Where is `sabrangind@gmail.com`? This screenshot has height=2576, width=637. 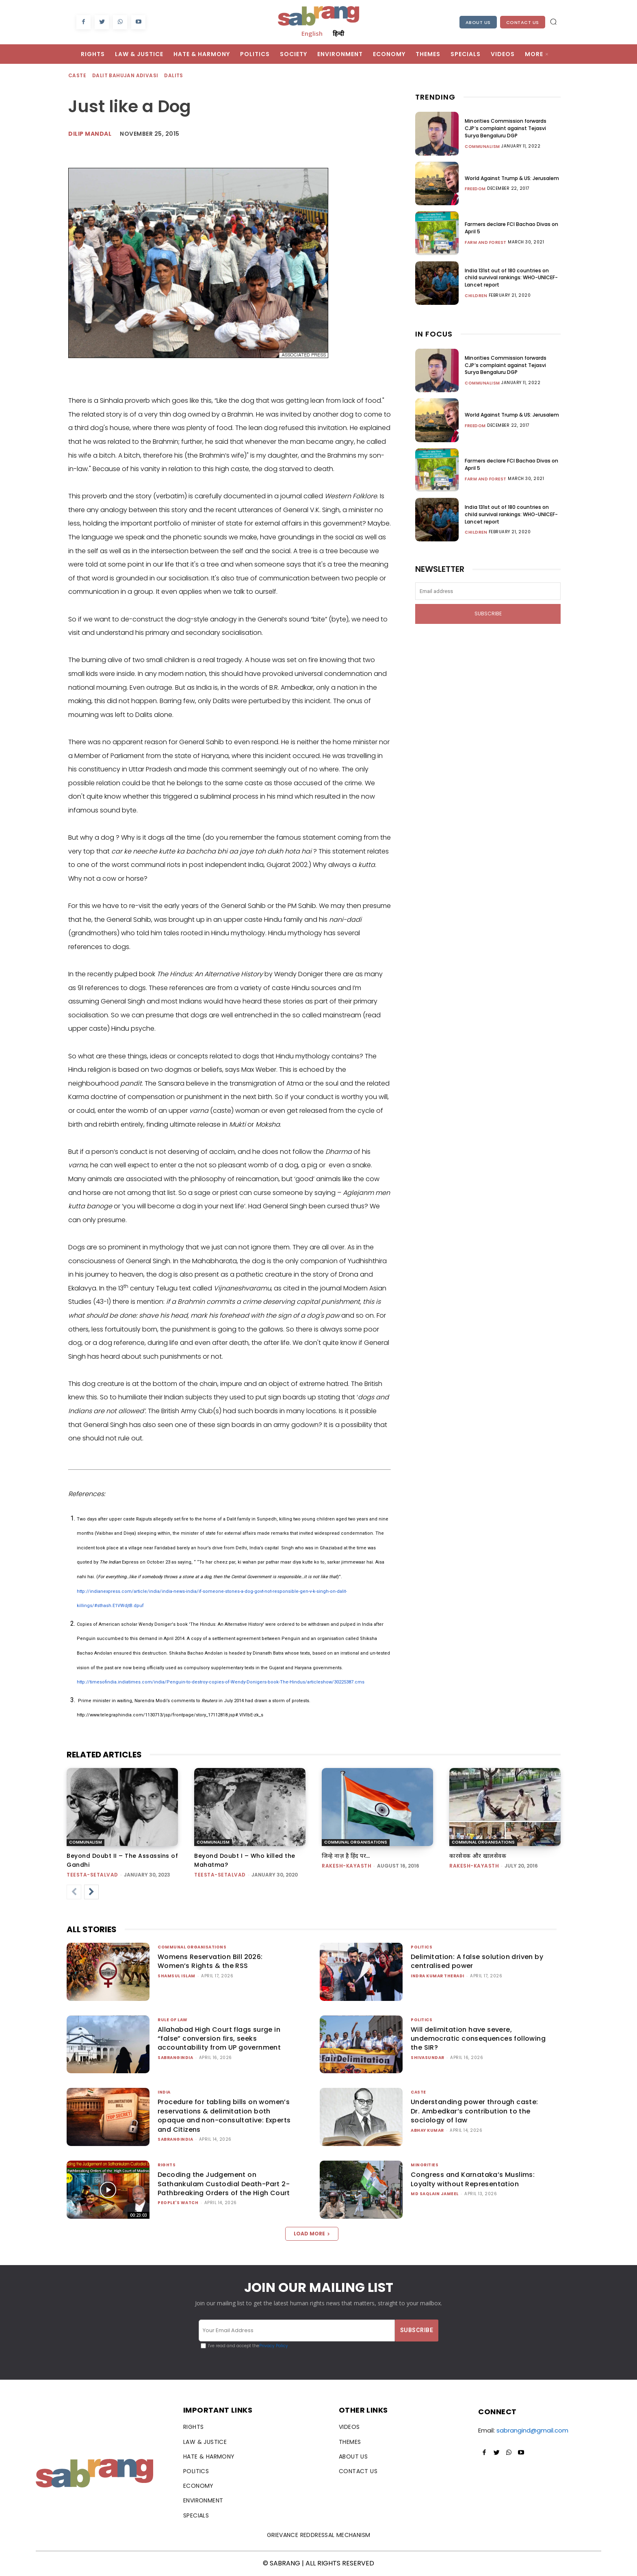
sabrangind@gmail.com is located at coordinates (532, 2430).